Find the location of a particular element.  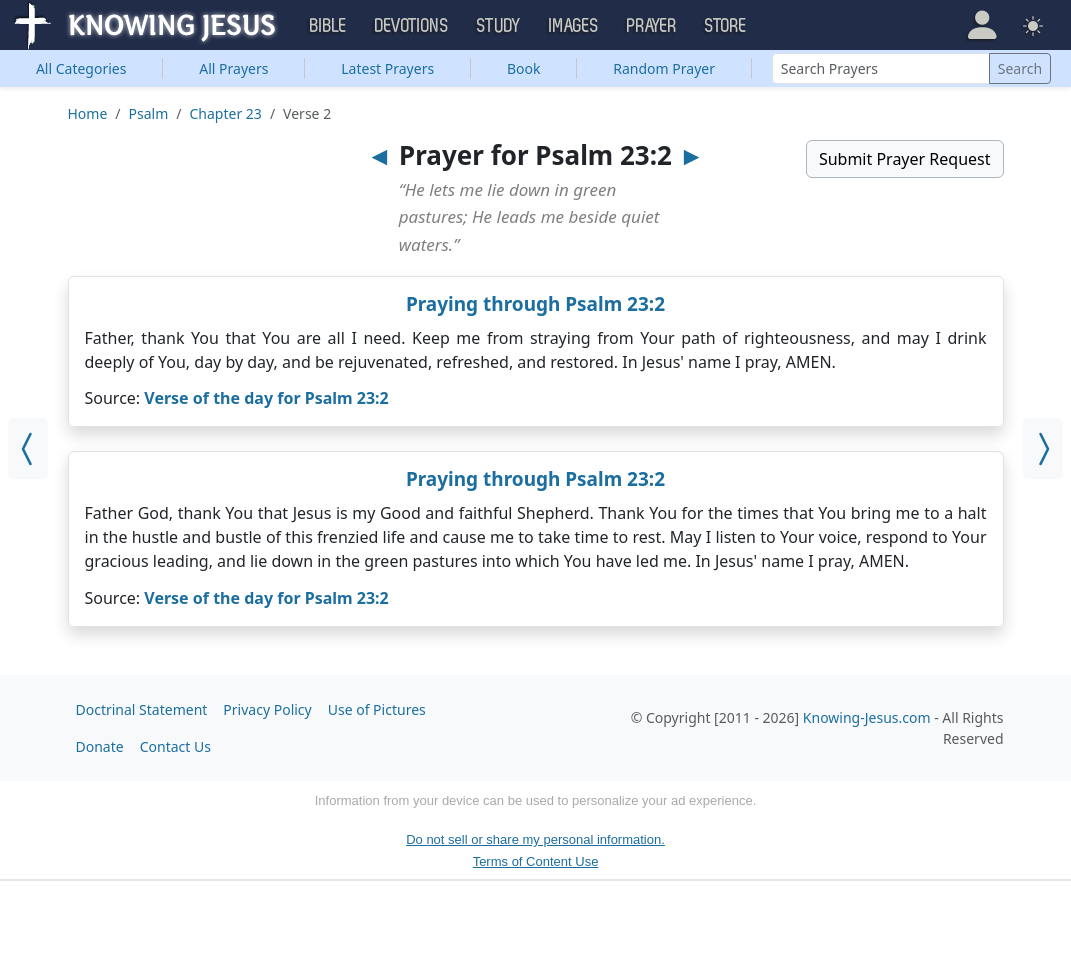

Store is located at coordinates (726, 26).